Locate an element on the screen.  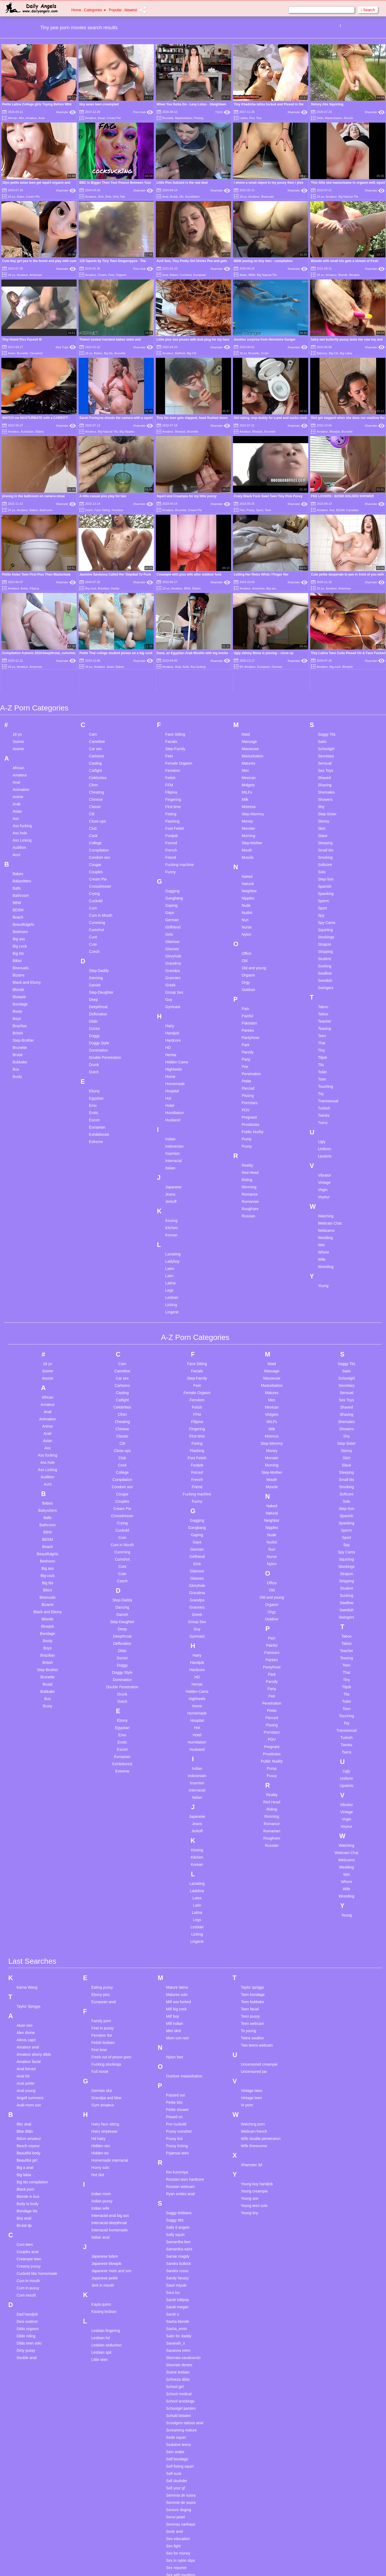
Dad handjob is located at coordinates (27, 2161).